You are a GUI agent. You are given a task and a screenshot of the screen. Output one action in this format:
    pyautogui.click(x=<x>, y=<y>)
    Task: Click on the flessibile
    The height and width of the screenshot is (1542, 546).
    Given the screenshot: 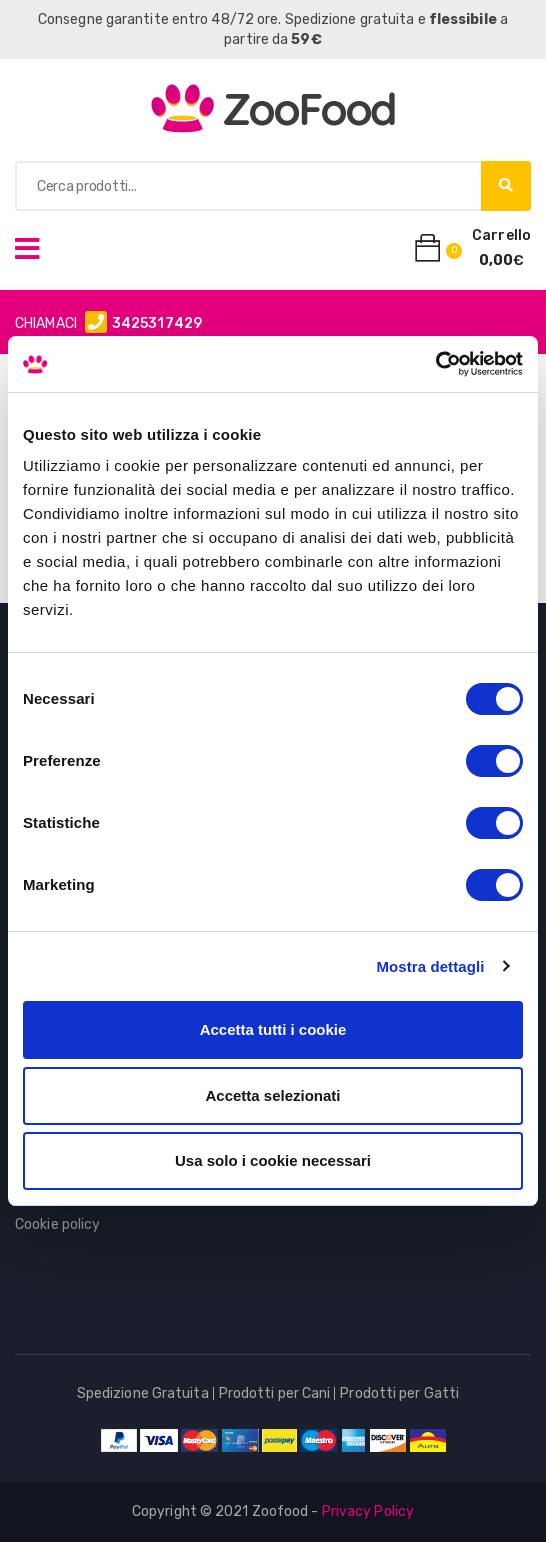 What is the action you would take?
    pyautogui.click(x=463, y=19)
    